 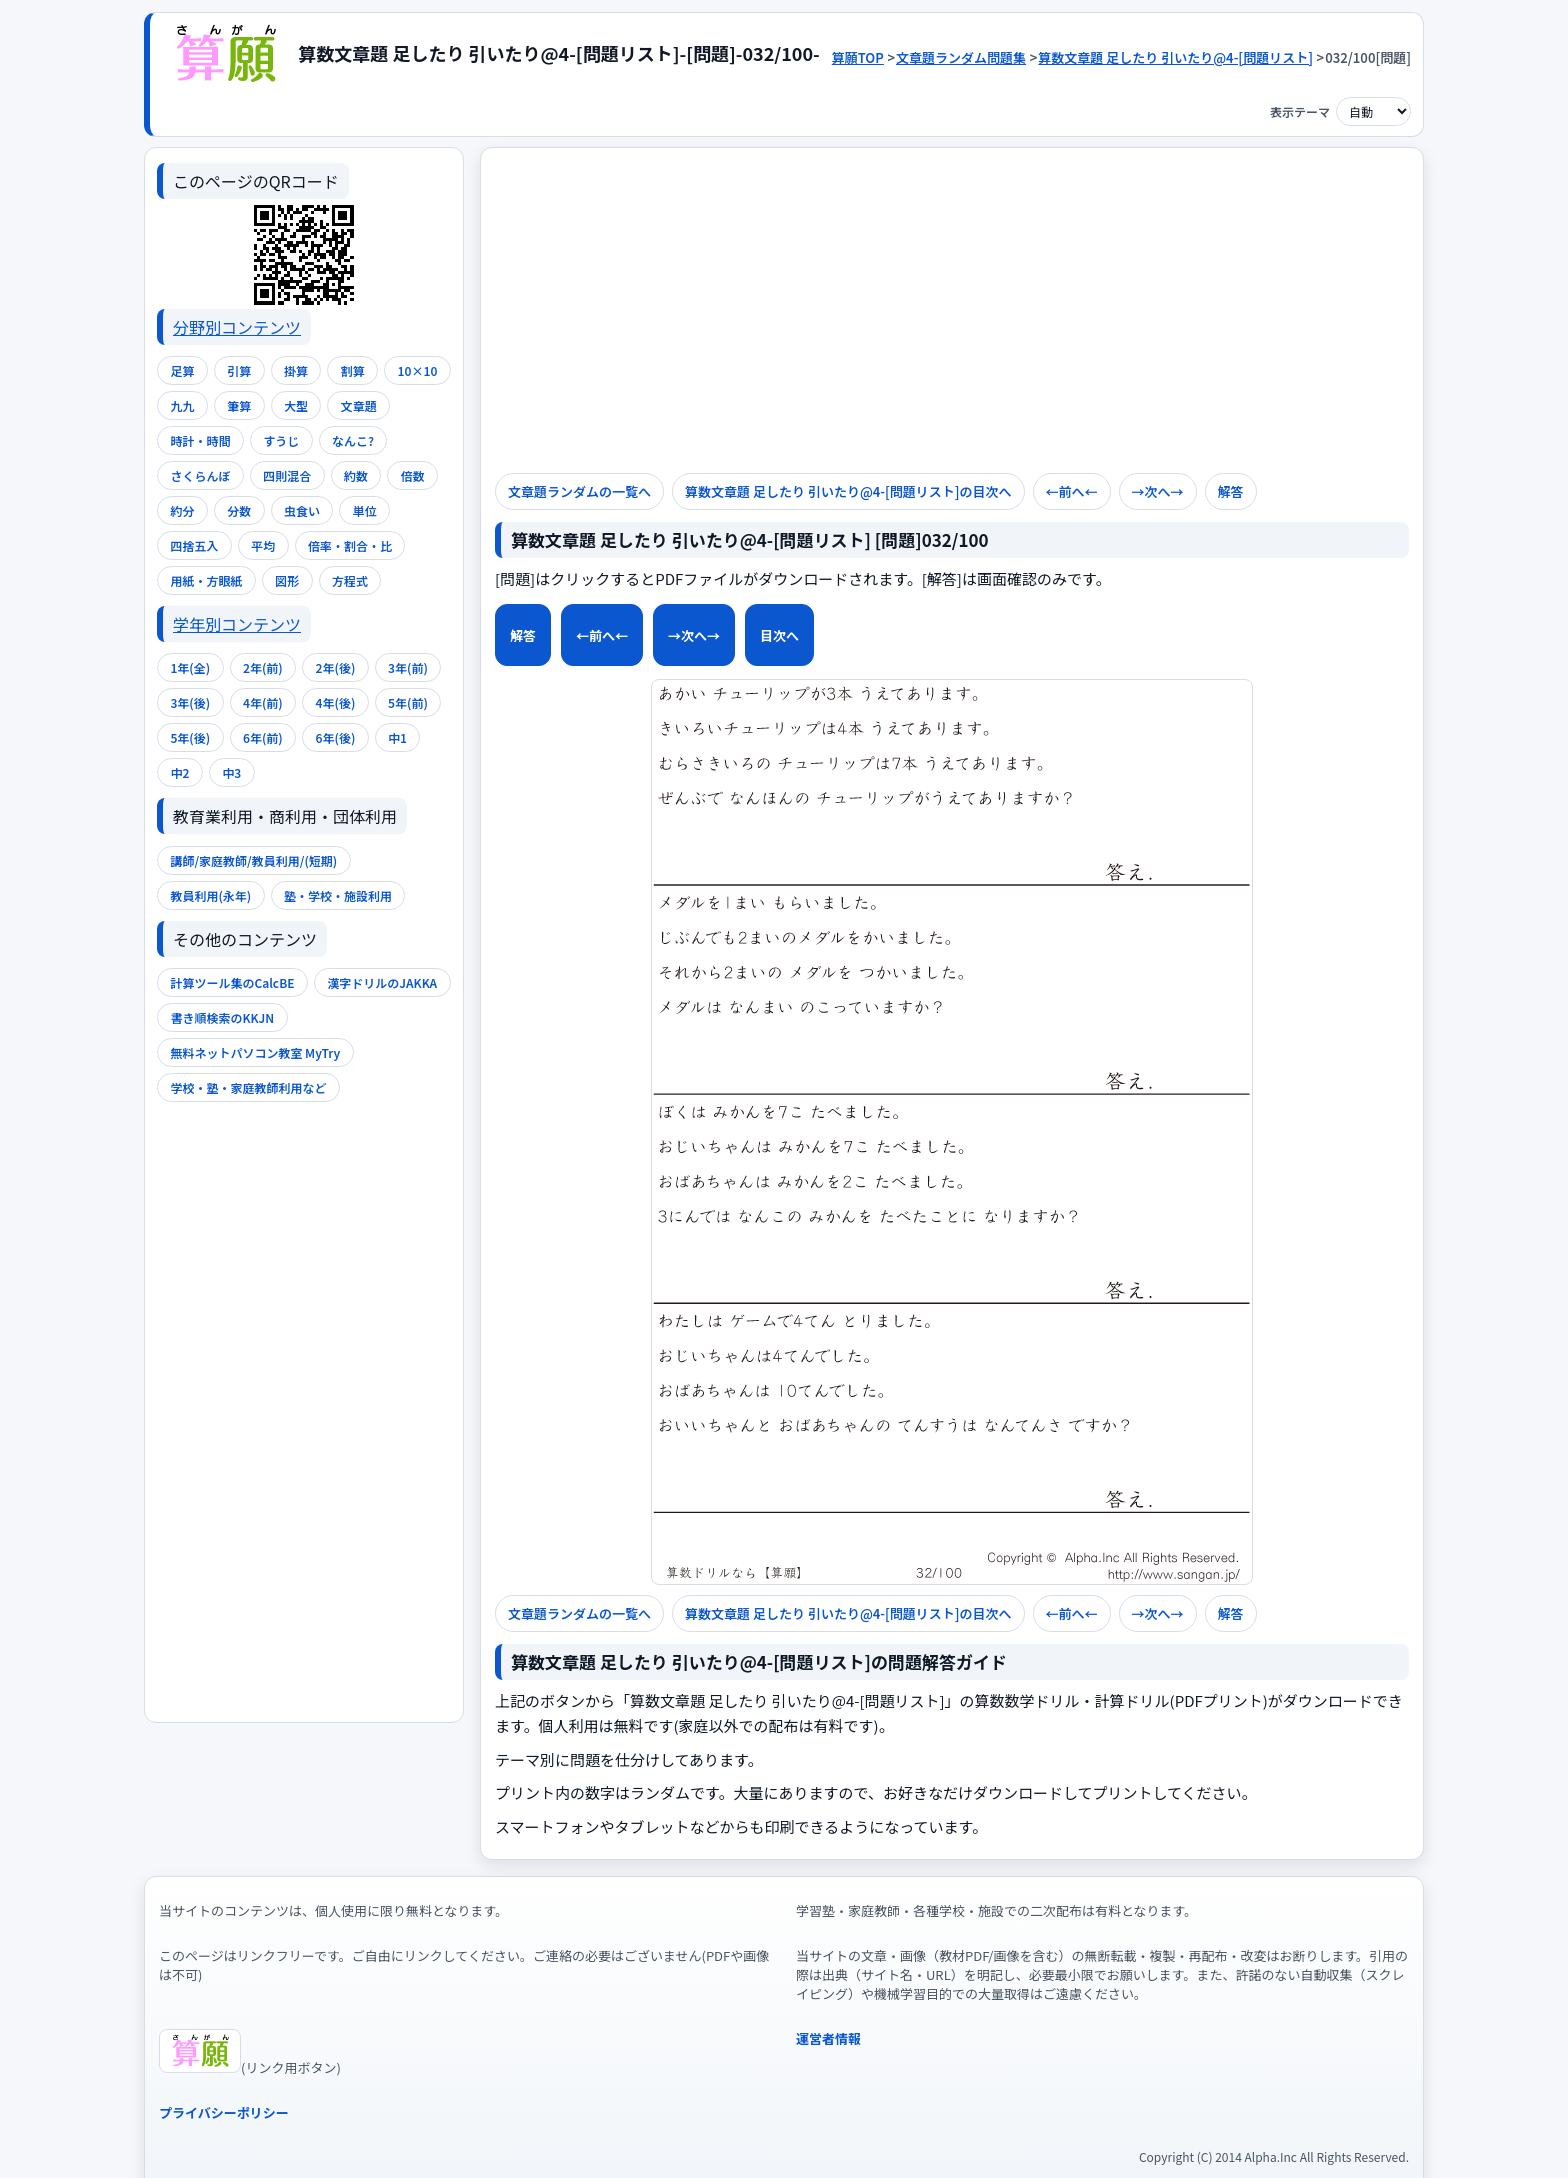 I want to click on すうじ, so click(x=281, y=440).